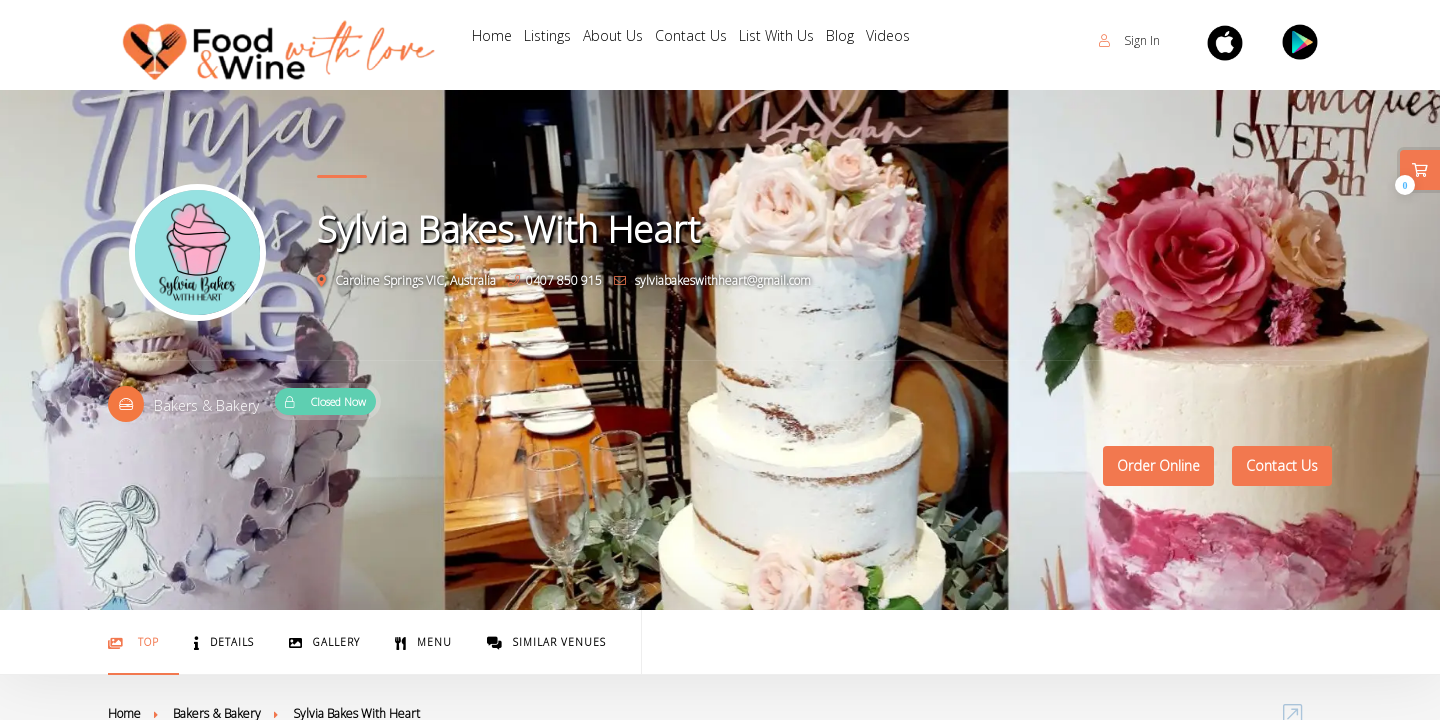 The image size is (1440, 720). What do you see at coordinates (628, 40) in the screenshot?
I see `About Us` at bounding box center [628, 40].